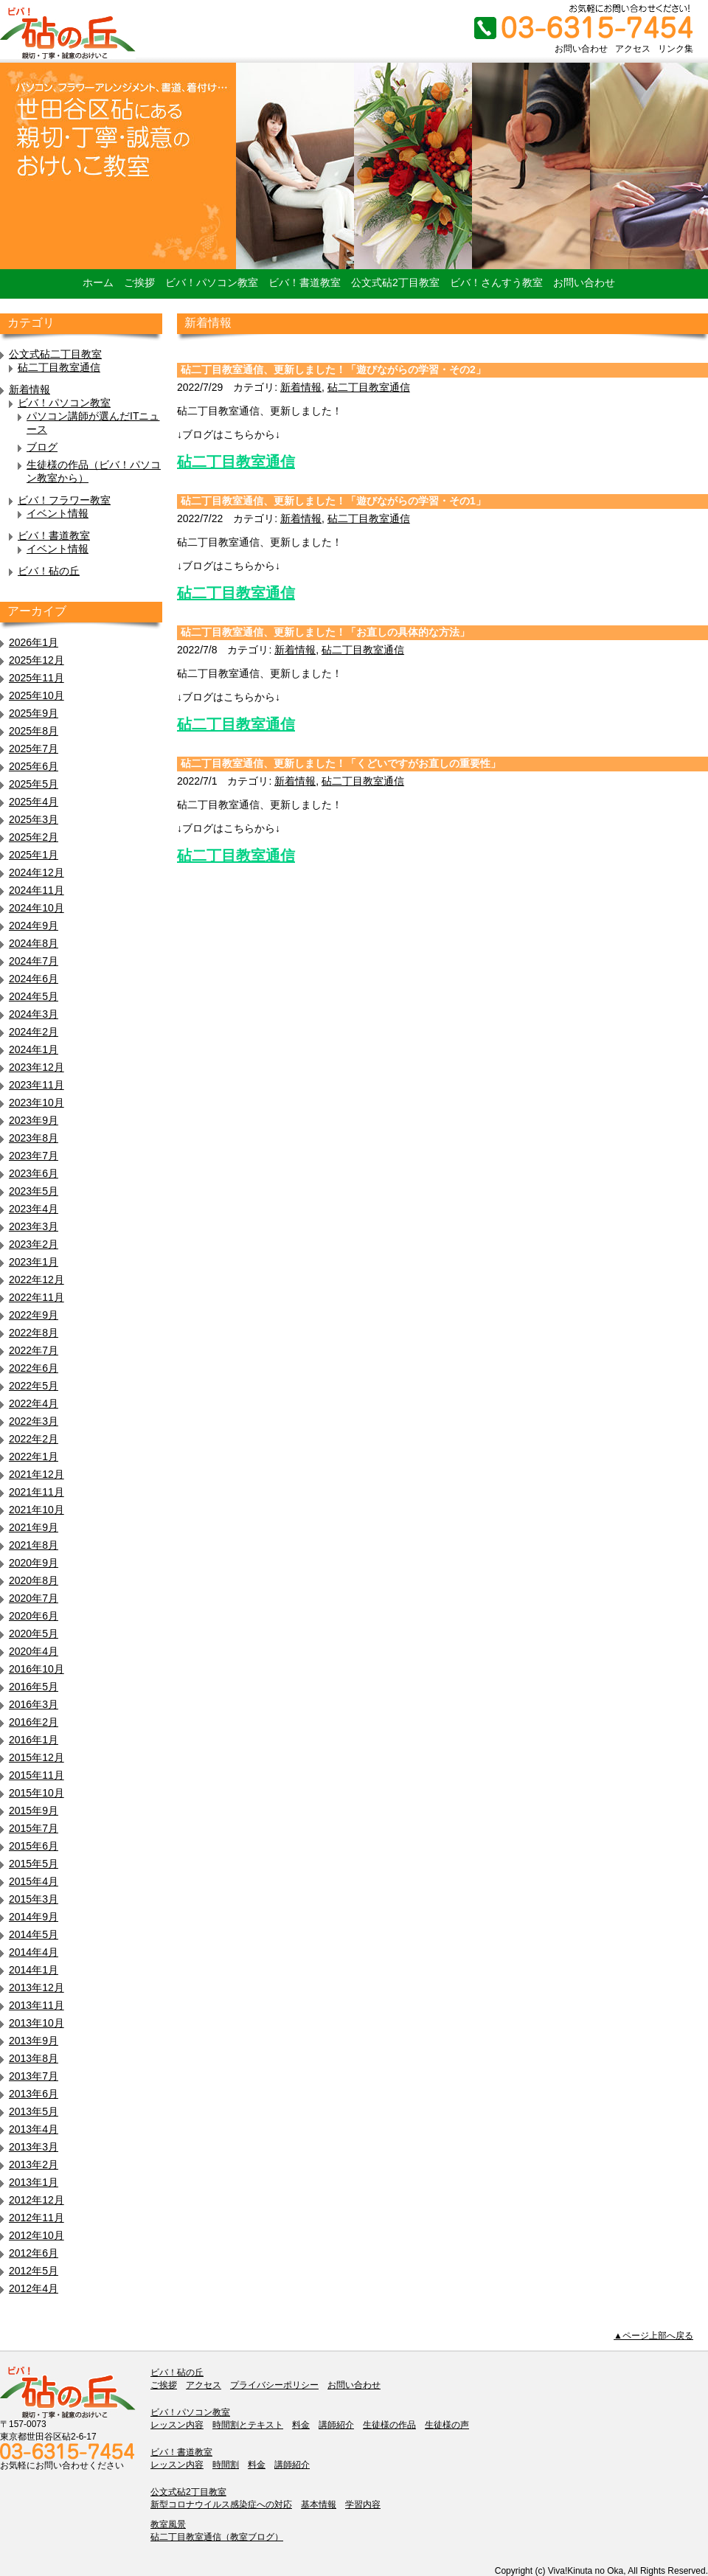 The image size is (708, 2576). What do you see at coordinates (33, 1722) in the screenshot?
I see `2016年2月` at bounding box center [33, 1722].